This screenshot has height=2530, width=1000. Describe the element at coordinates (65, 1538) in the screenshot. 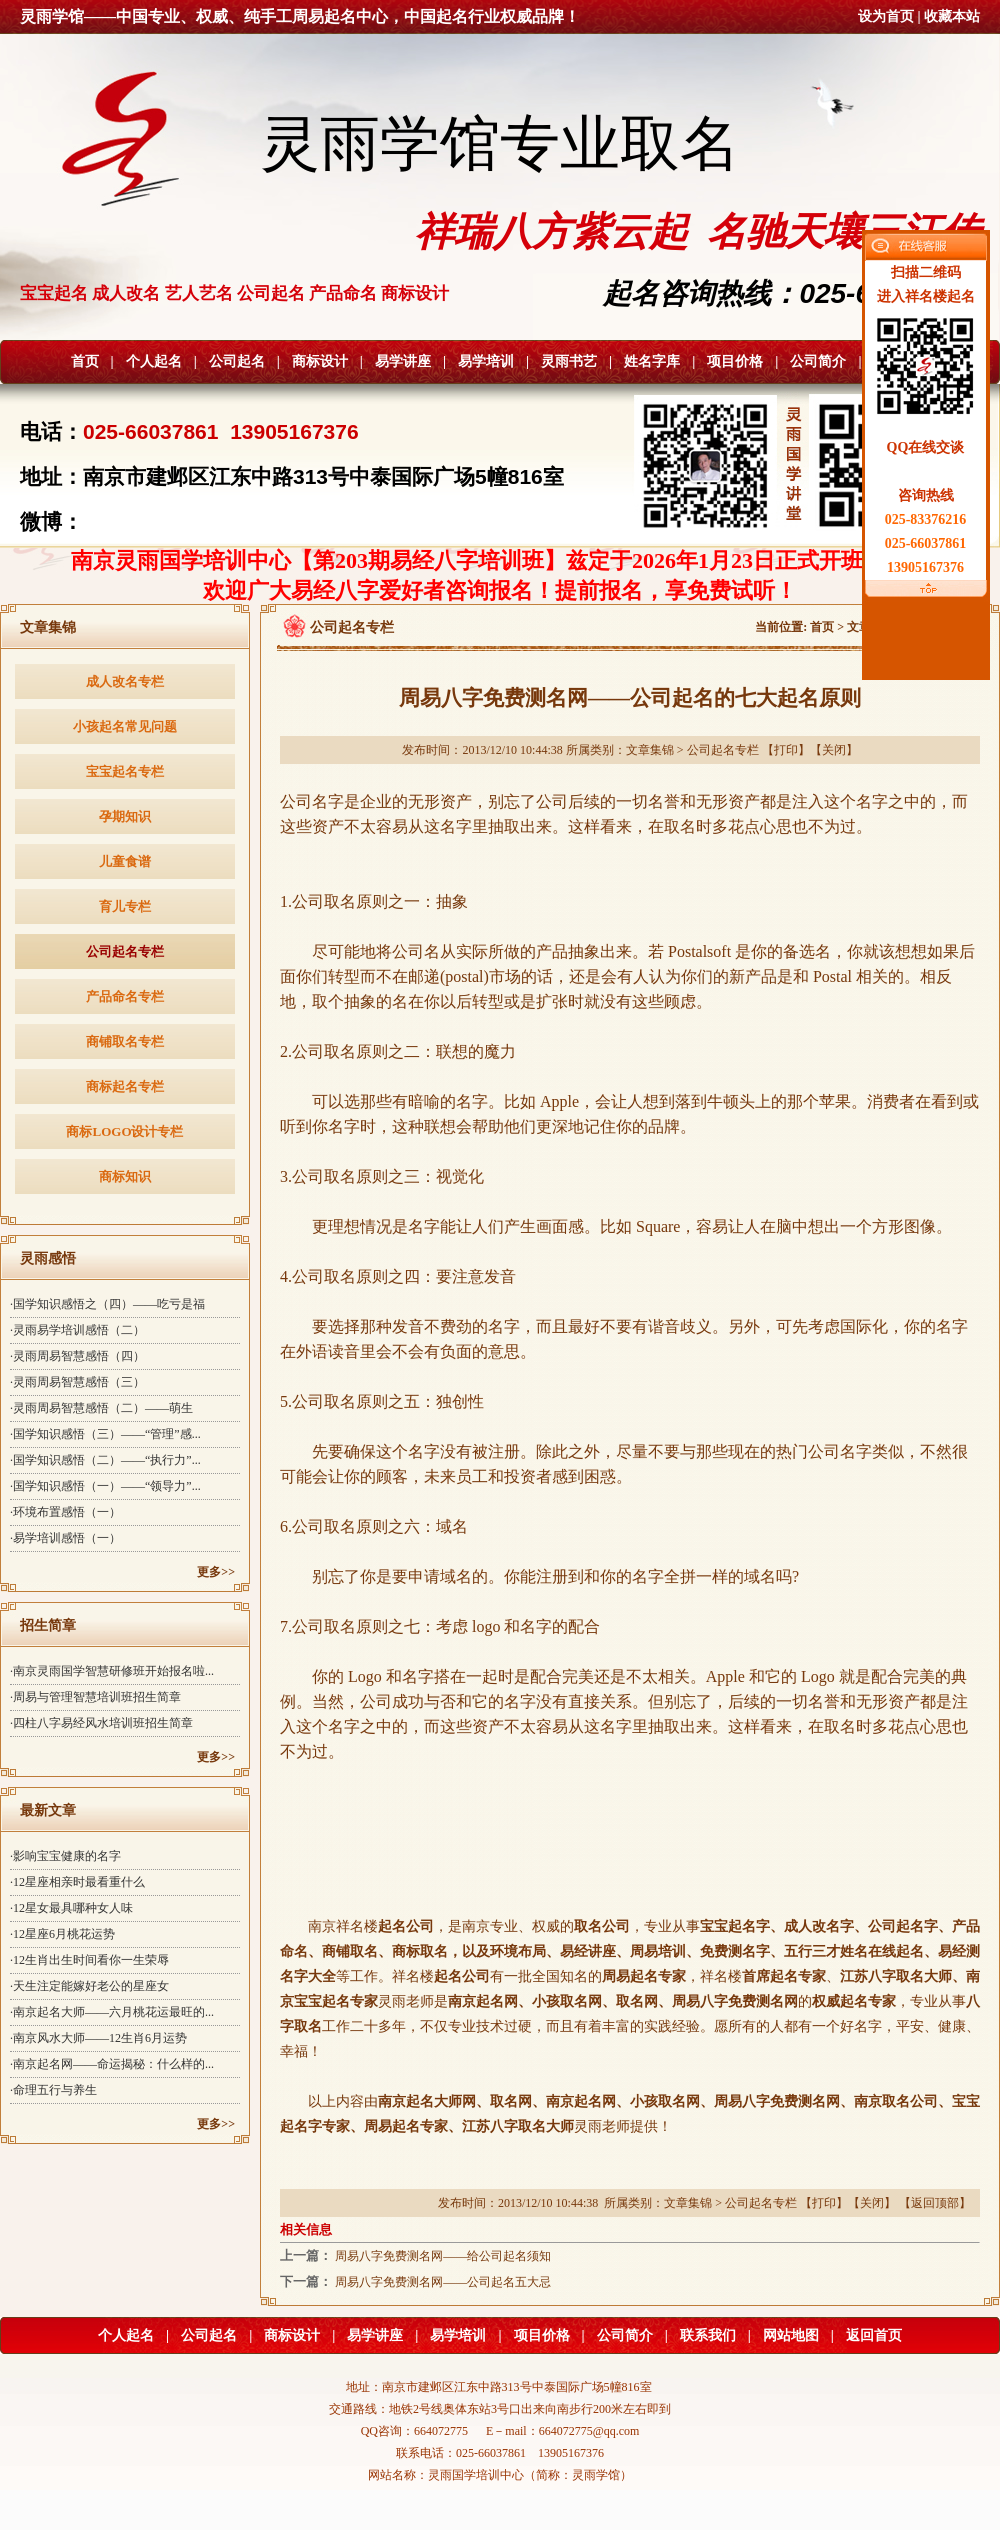

I see `·易学培训感悟（一）` at that location.